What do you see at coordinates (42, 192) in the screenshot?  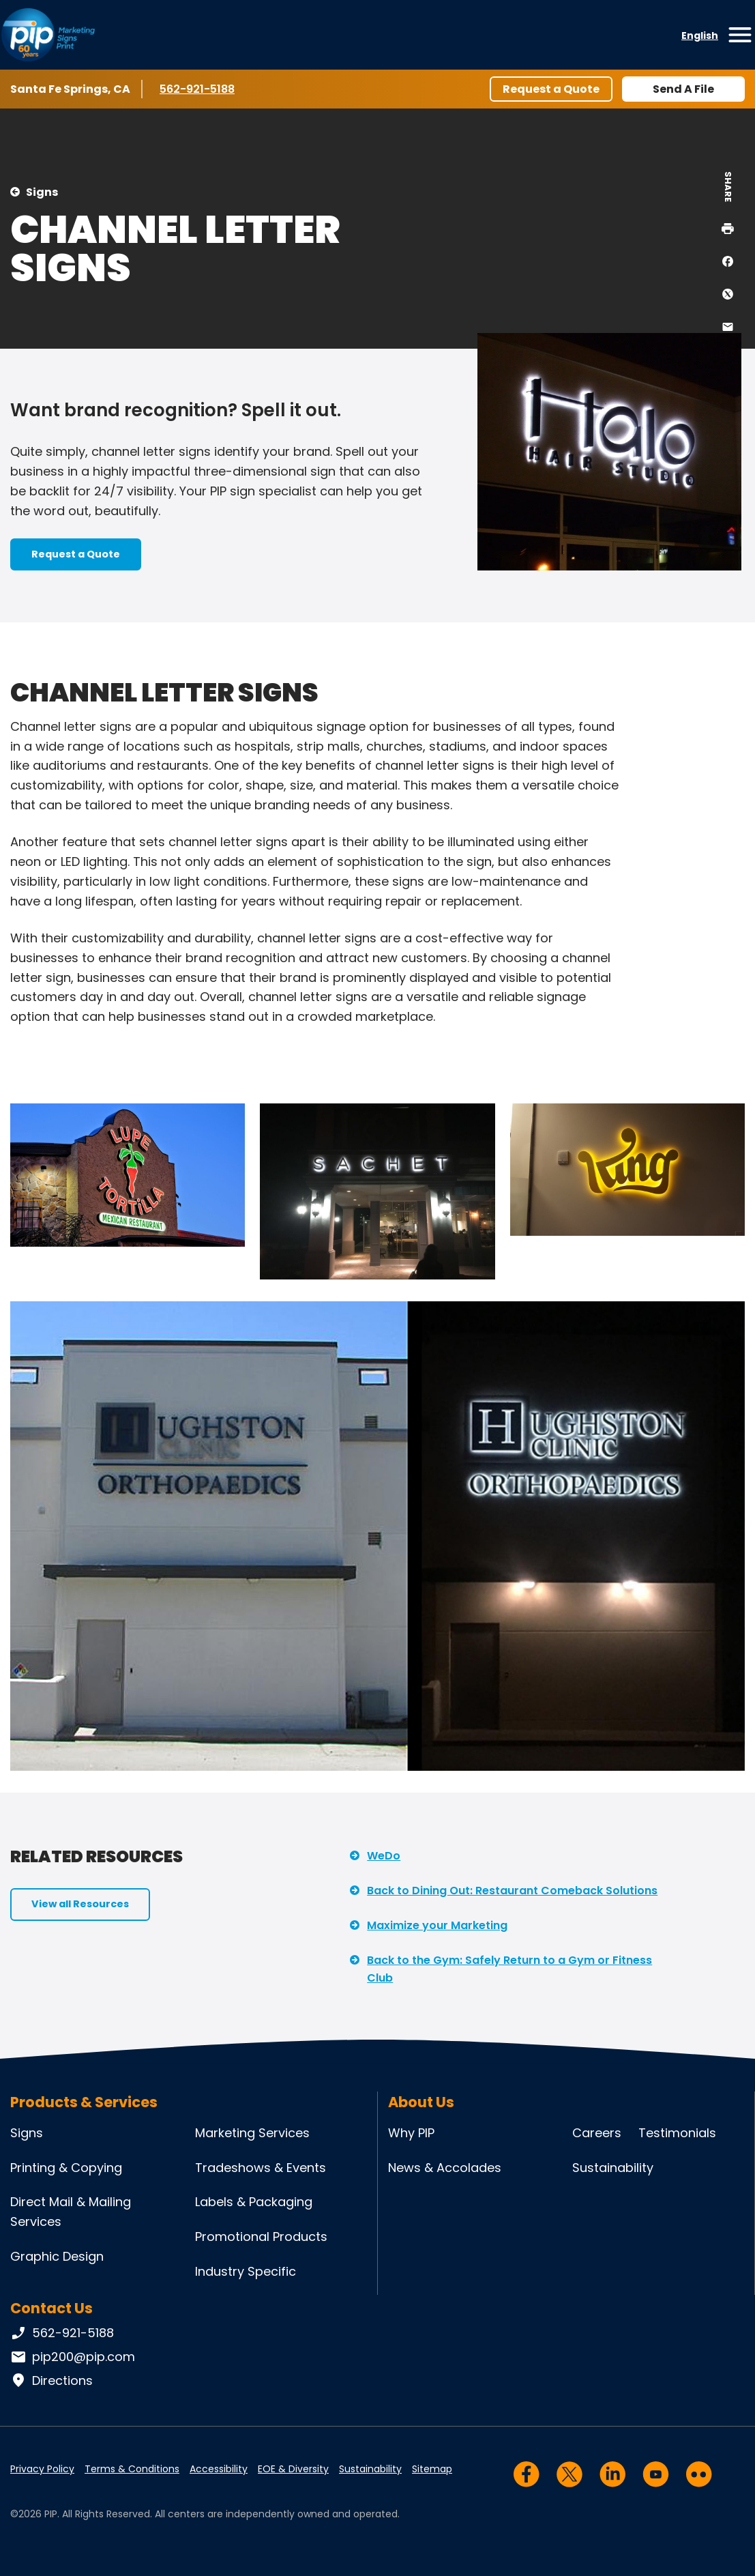 I see `Signs` at bounding box center [42, 192].